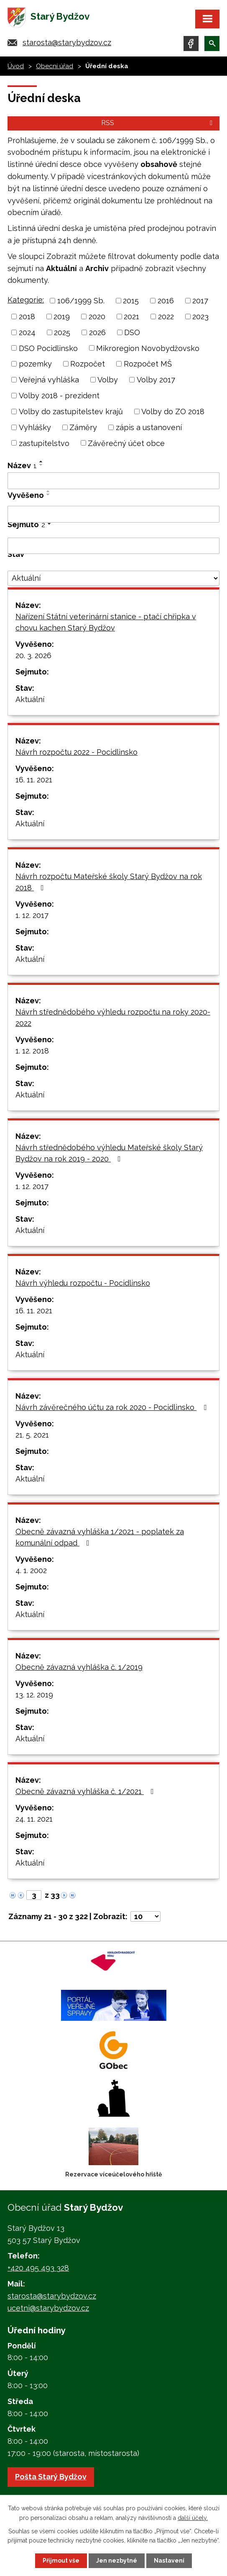 This screenshot has width=227, height=2576. What do you see at coordinates (49, 379) in the screenshot?
I see `Veřejná vyhláška` at bounding box center [49, 379].